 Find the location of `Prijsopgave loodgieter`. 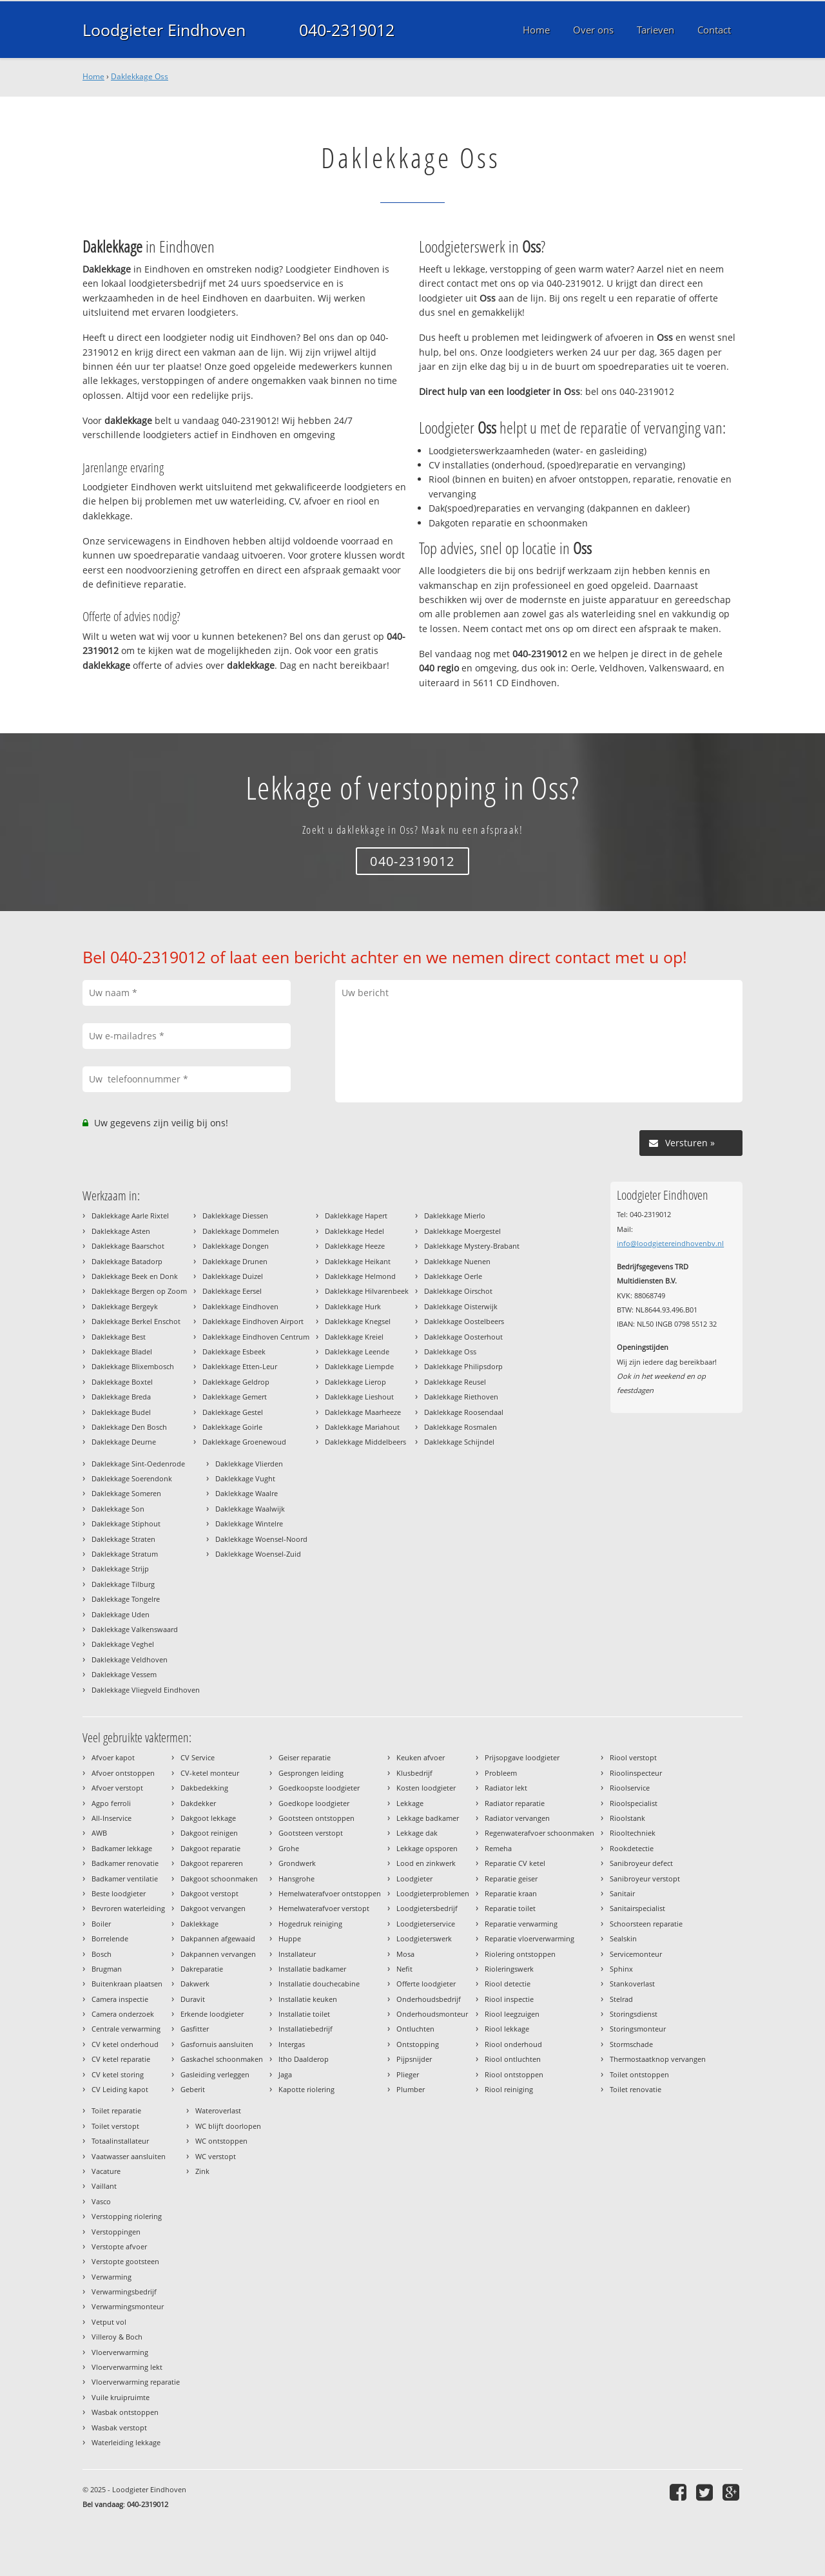

Prijsopgave loodgieter is located at coordinates (522, 1757).